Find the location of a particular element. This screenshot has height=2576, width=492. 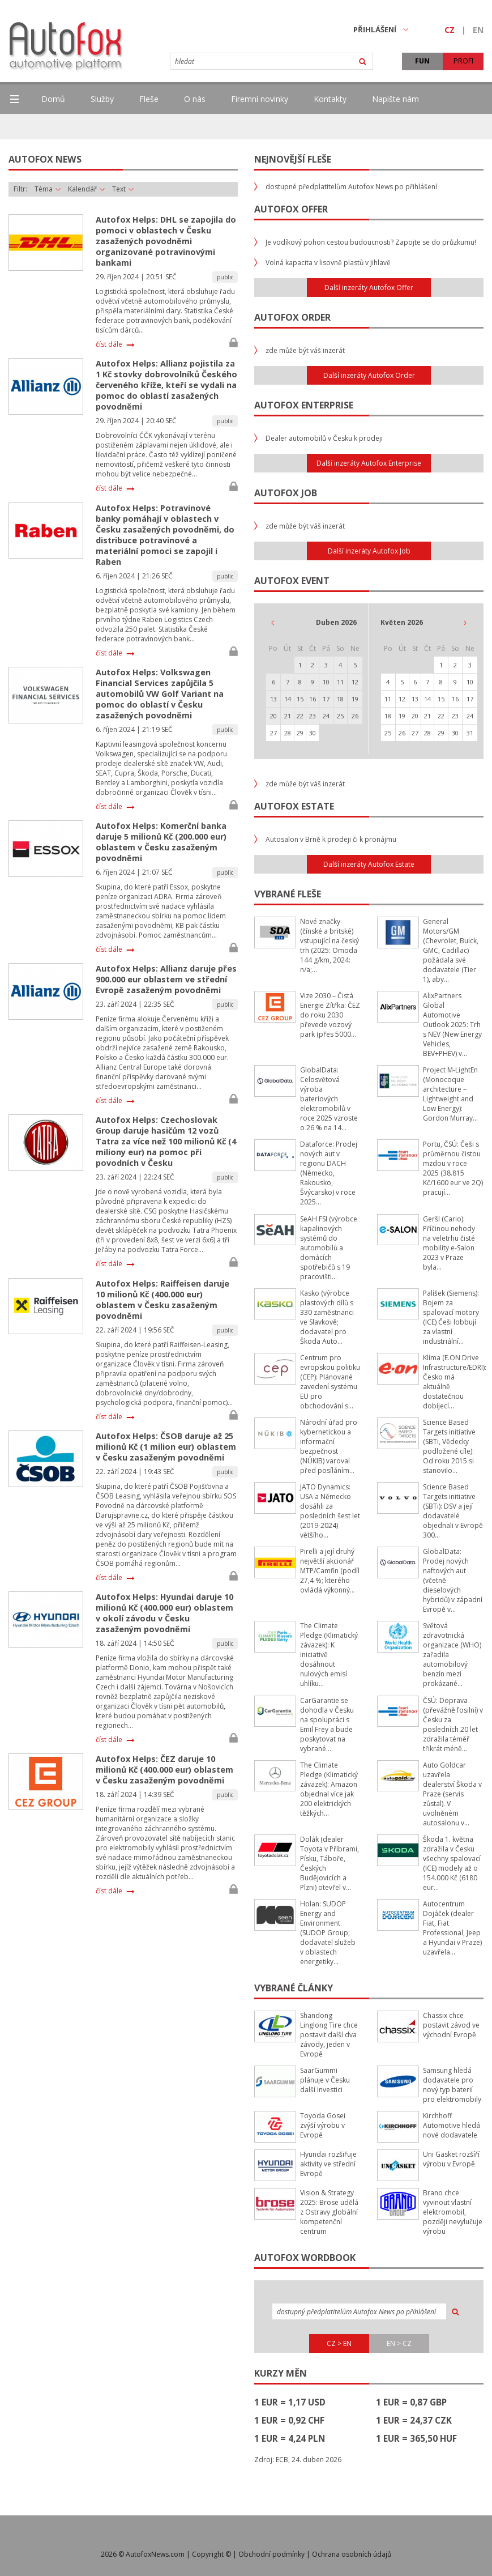

EN > CZ is located at coordinates (399, 2343).